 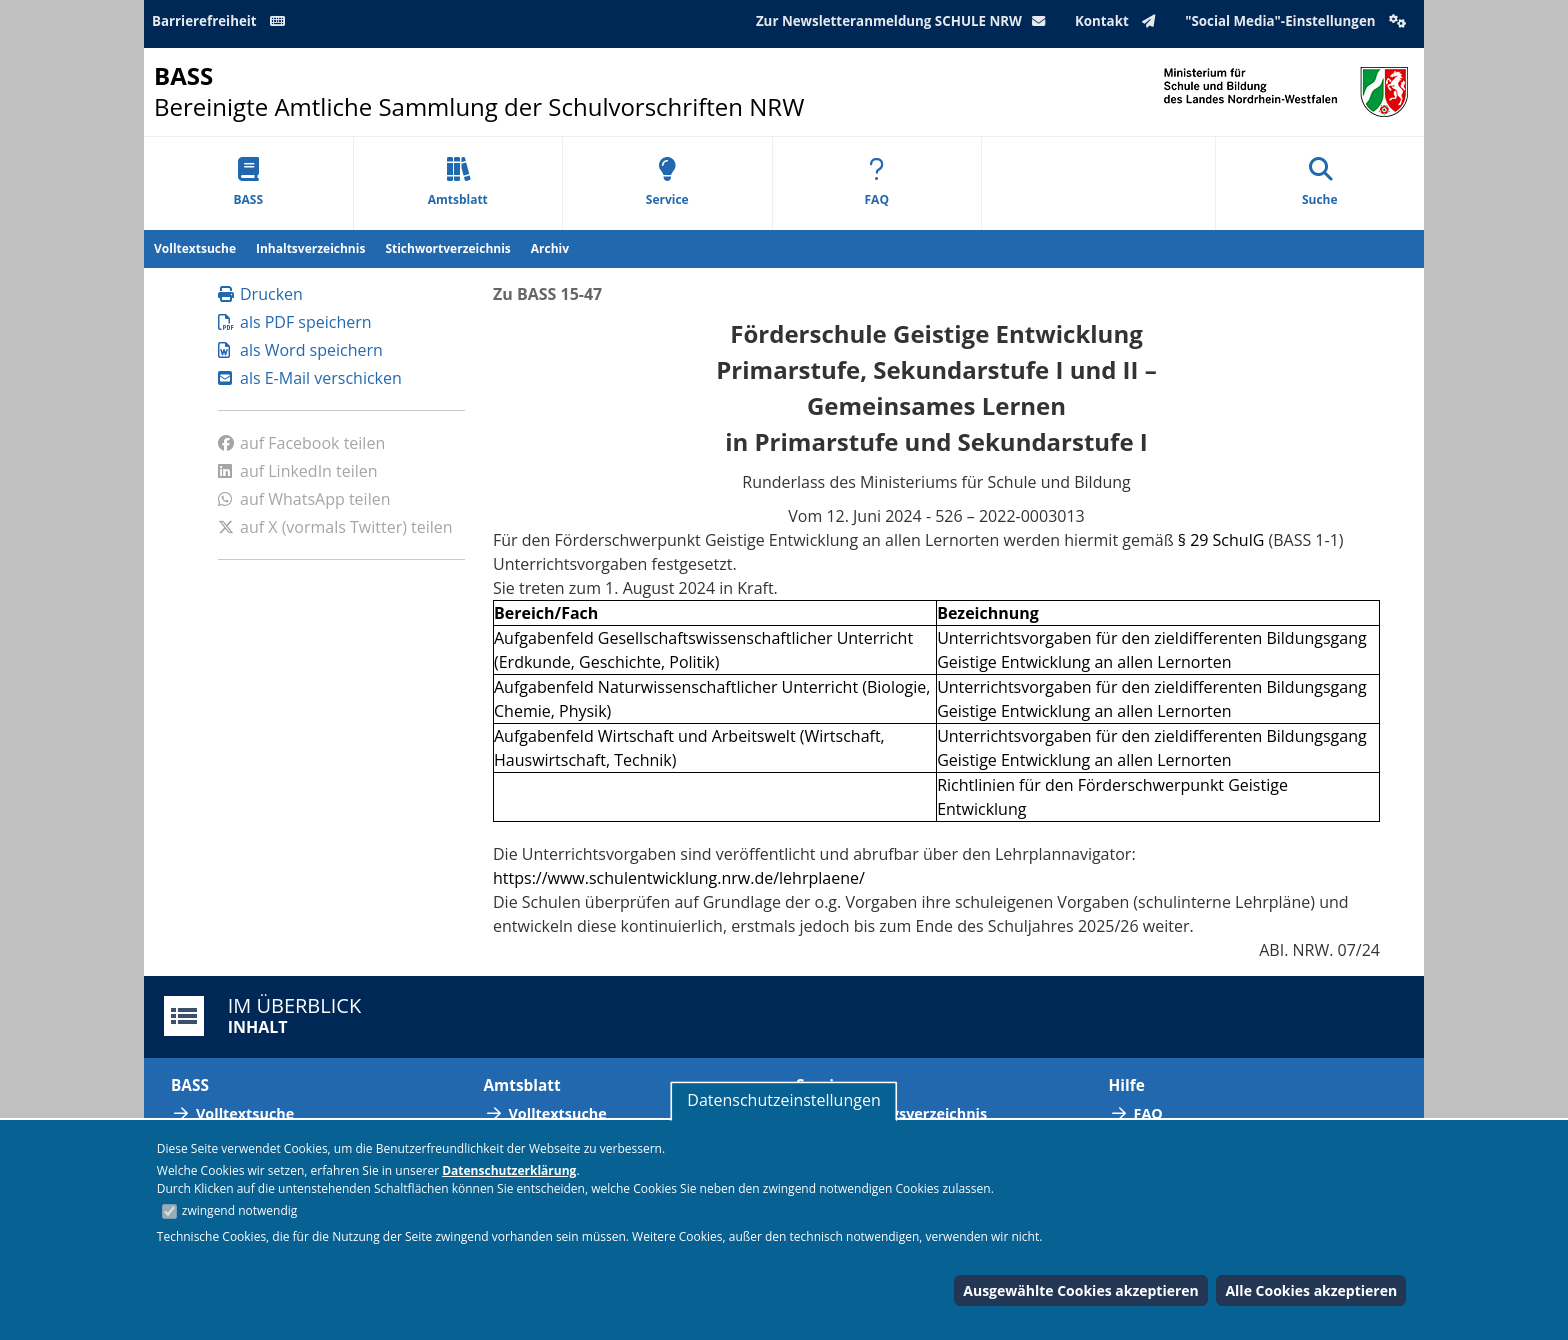 I want to click on Datenschutzerklärung, so click(x=509, y=1170).